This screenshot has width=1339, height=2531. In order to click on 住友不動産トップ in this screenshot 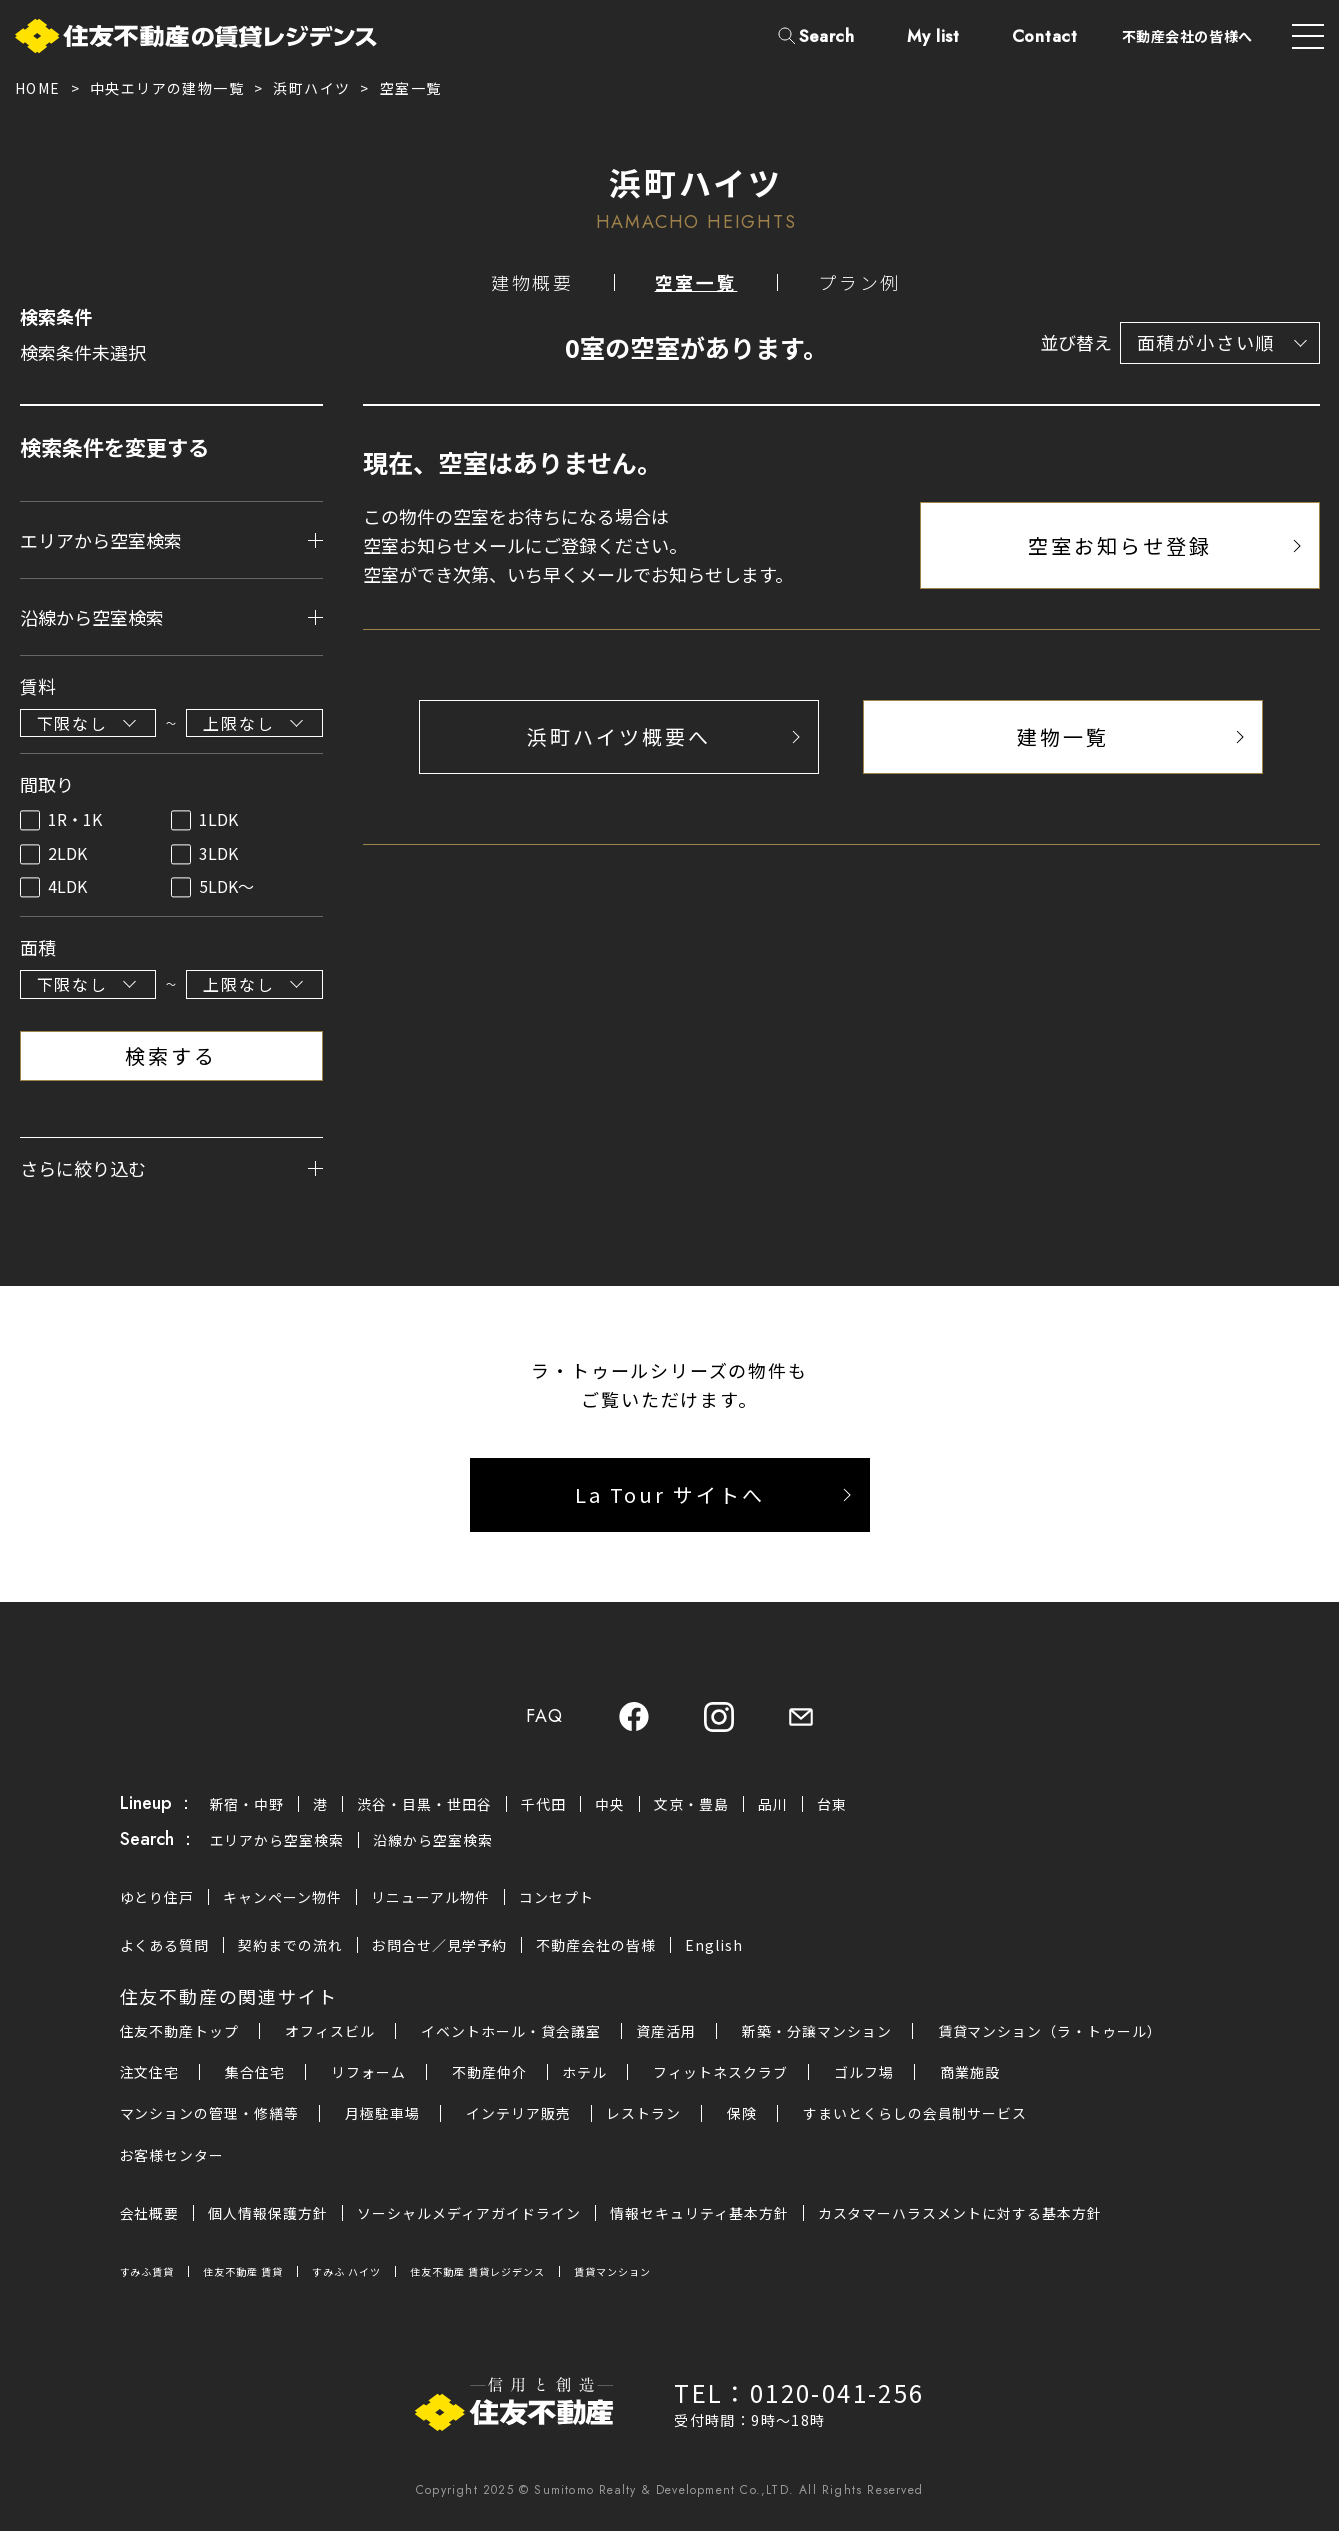, I will do `click(180, 2032)`.